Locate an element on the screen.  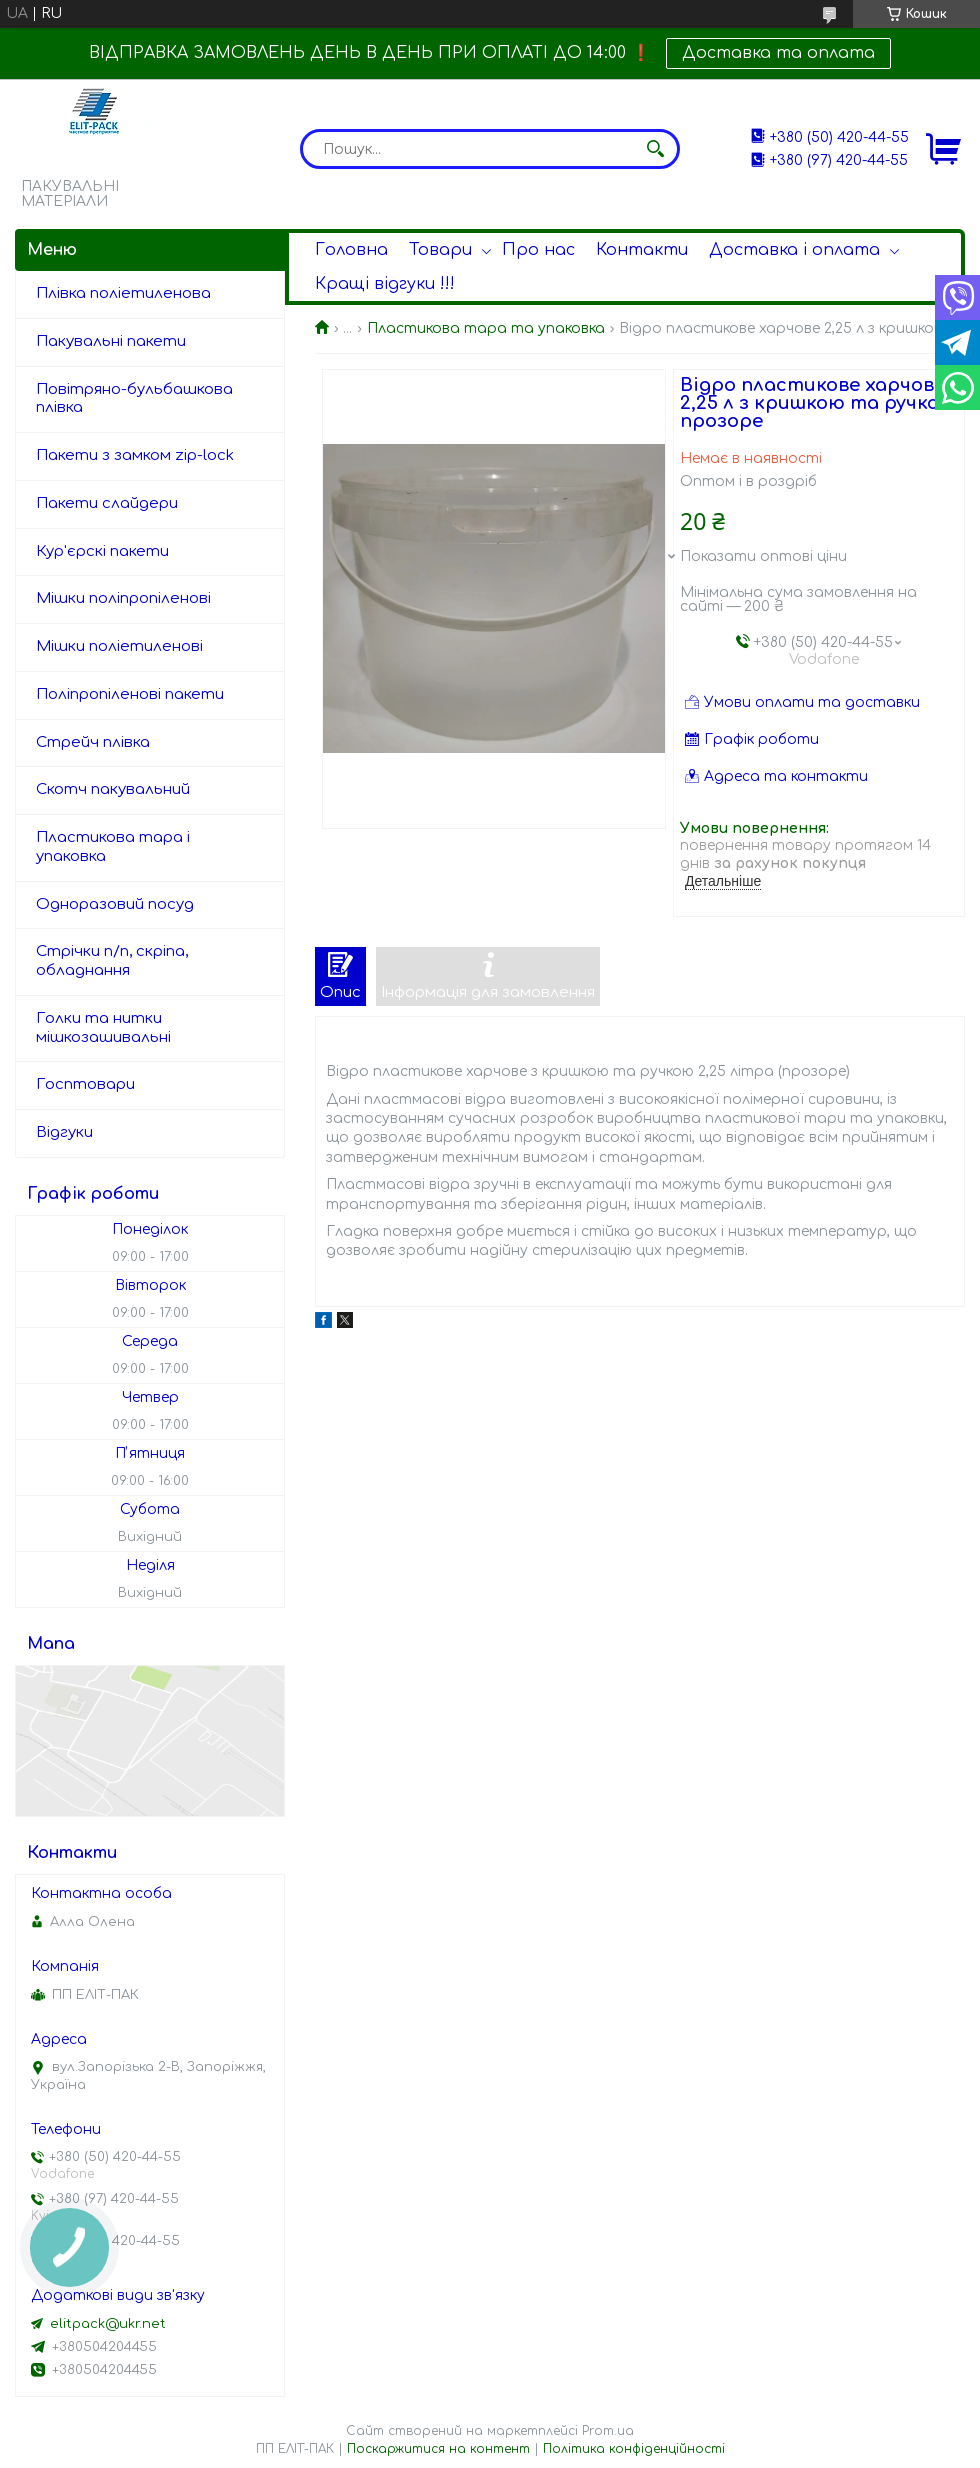
Пакети слайдери is located at coordinates (107, 503).